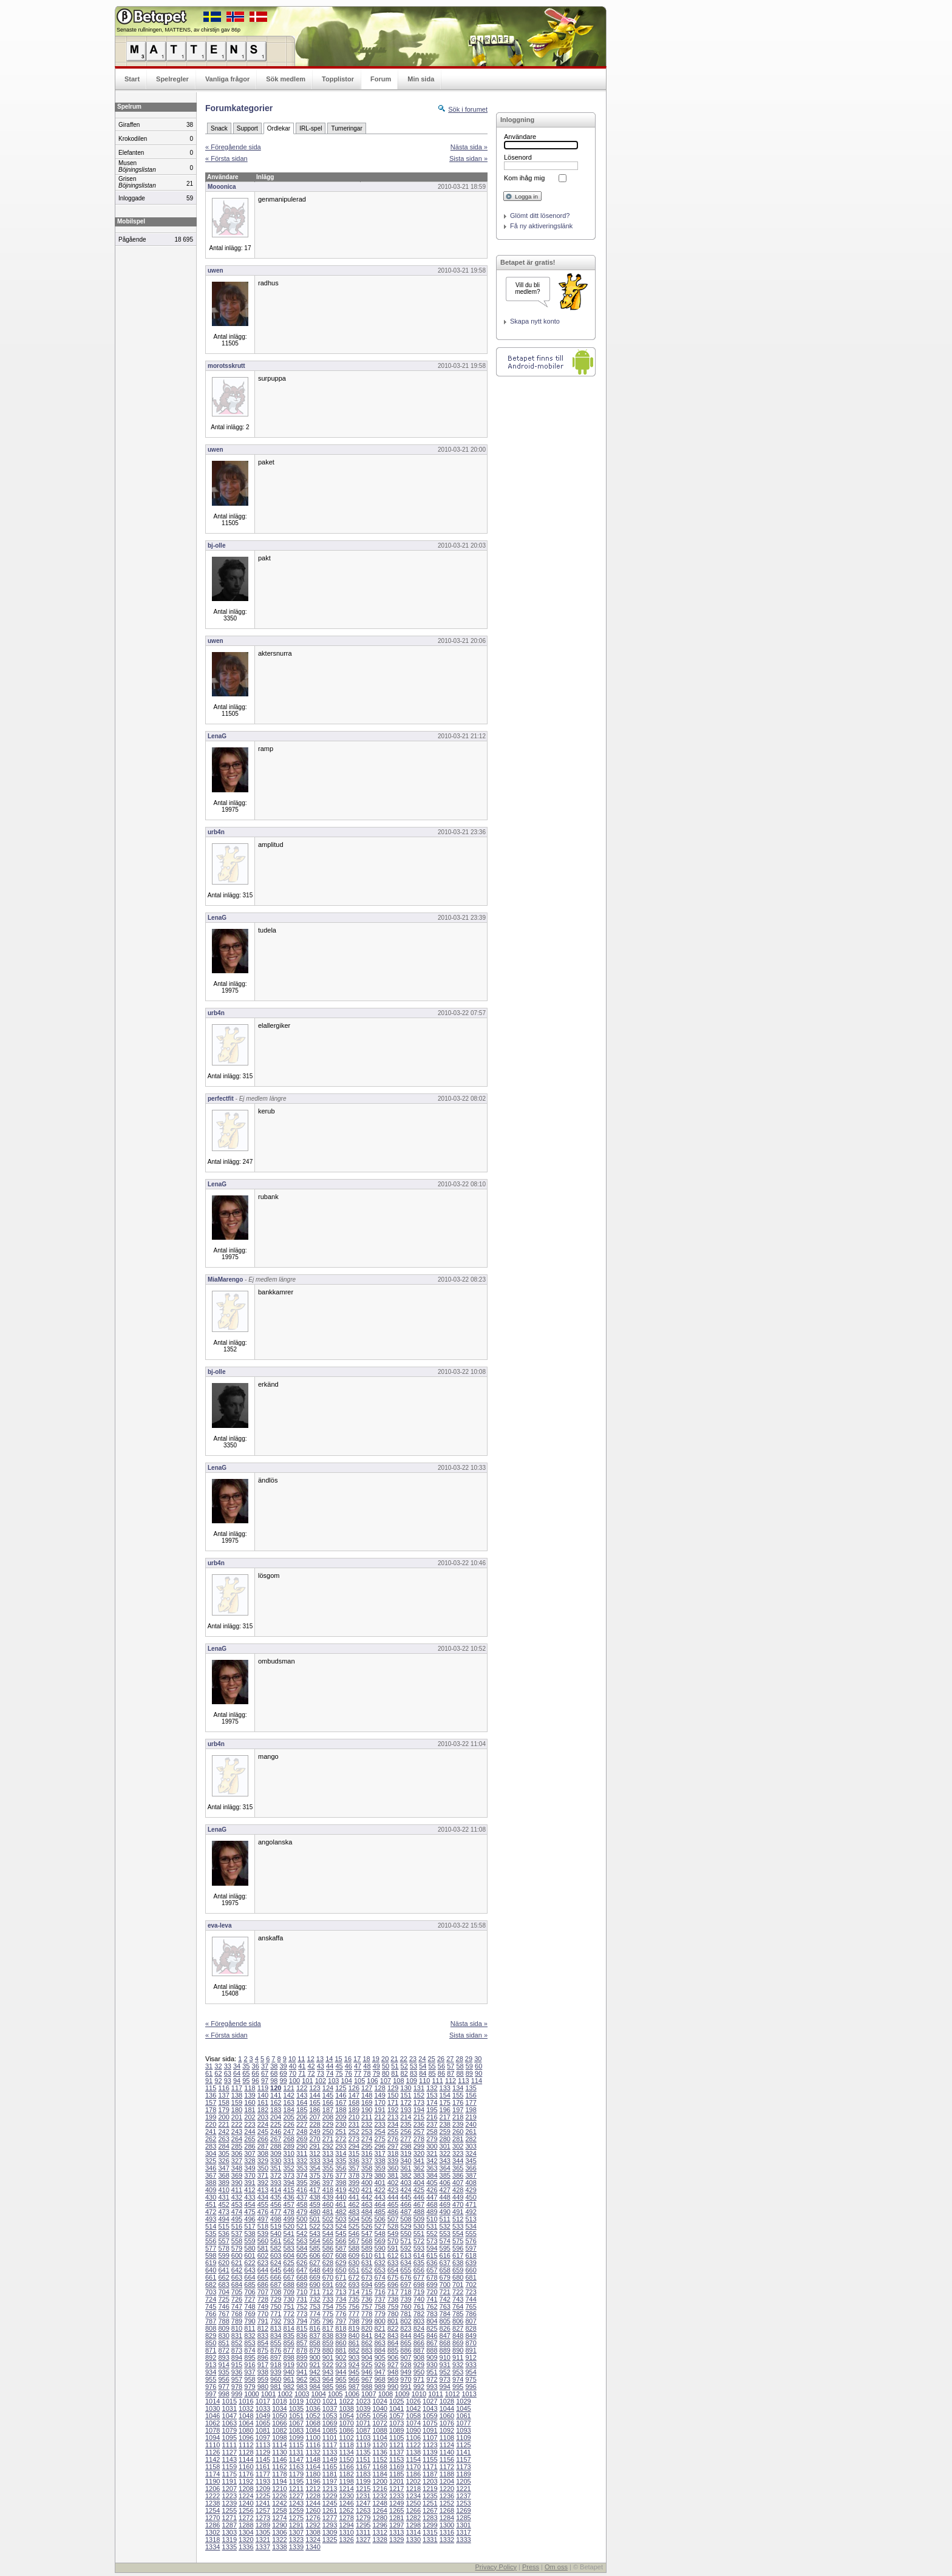 This screenshot has width=952, height=2576. Describe the element at coordinates (470, 2117) in the screenshot. I see `219` at that location.